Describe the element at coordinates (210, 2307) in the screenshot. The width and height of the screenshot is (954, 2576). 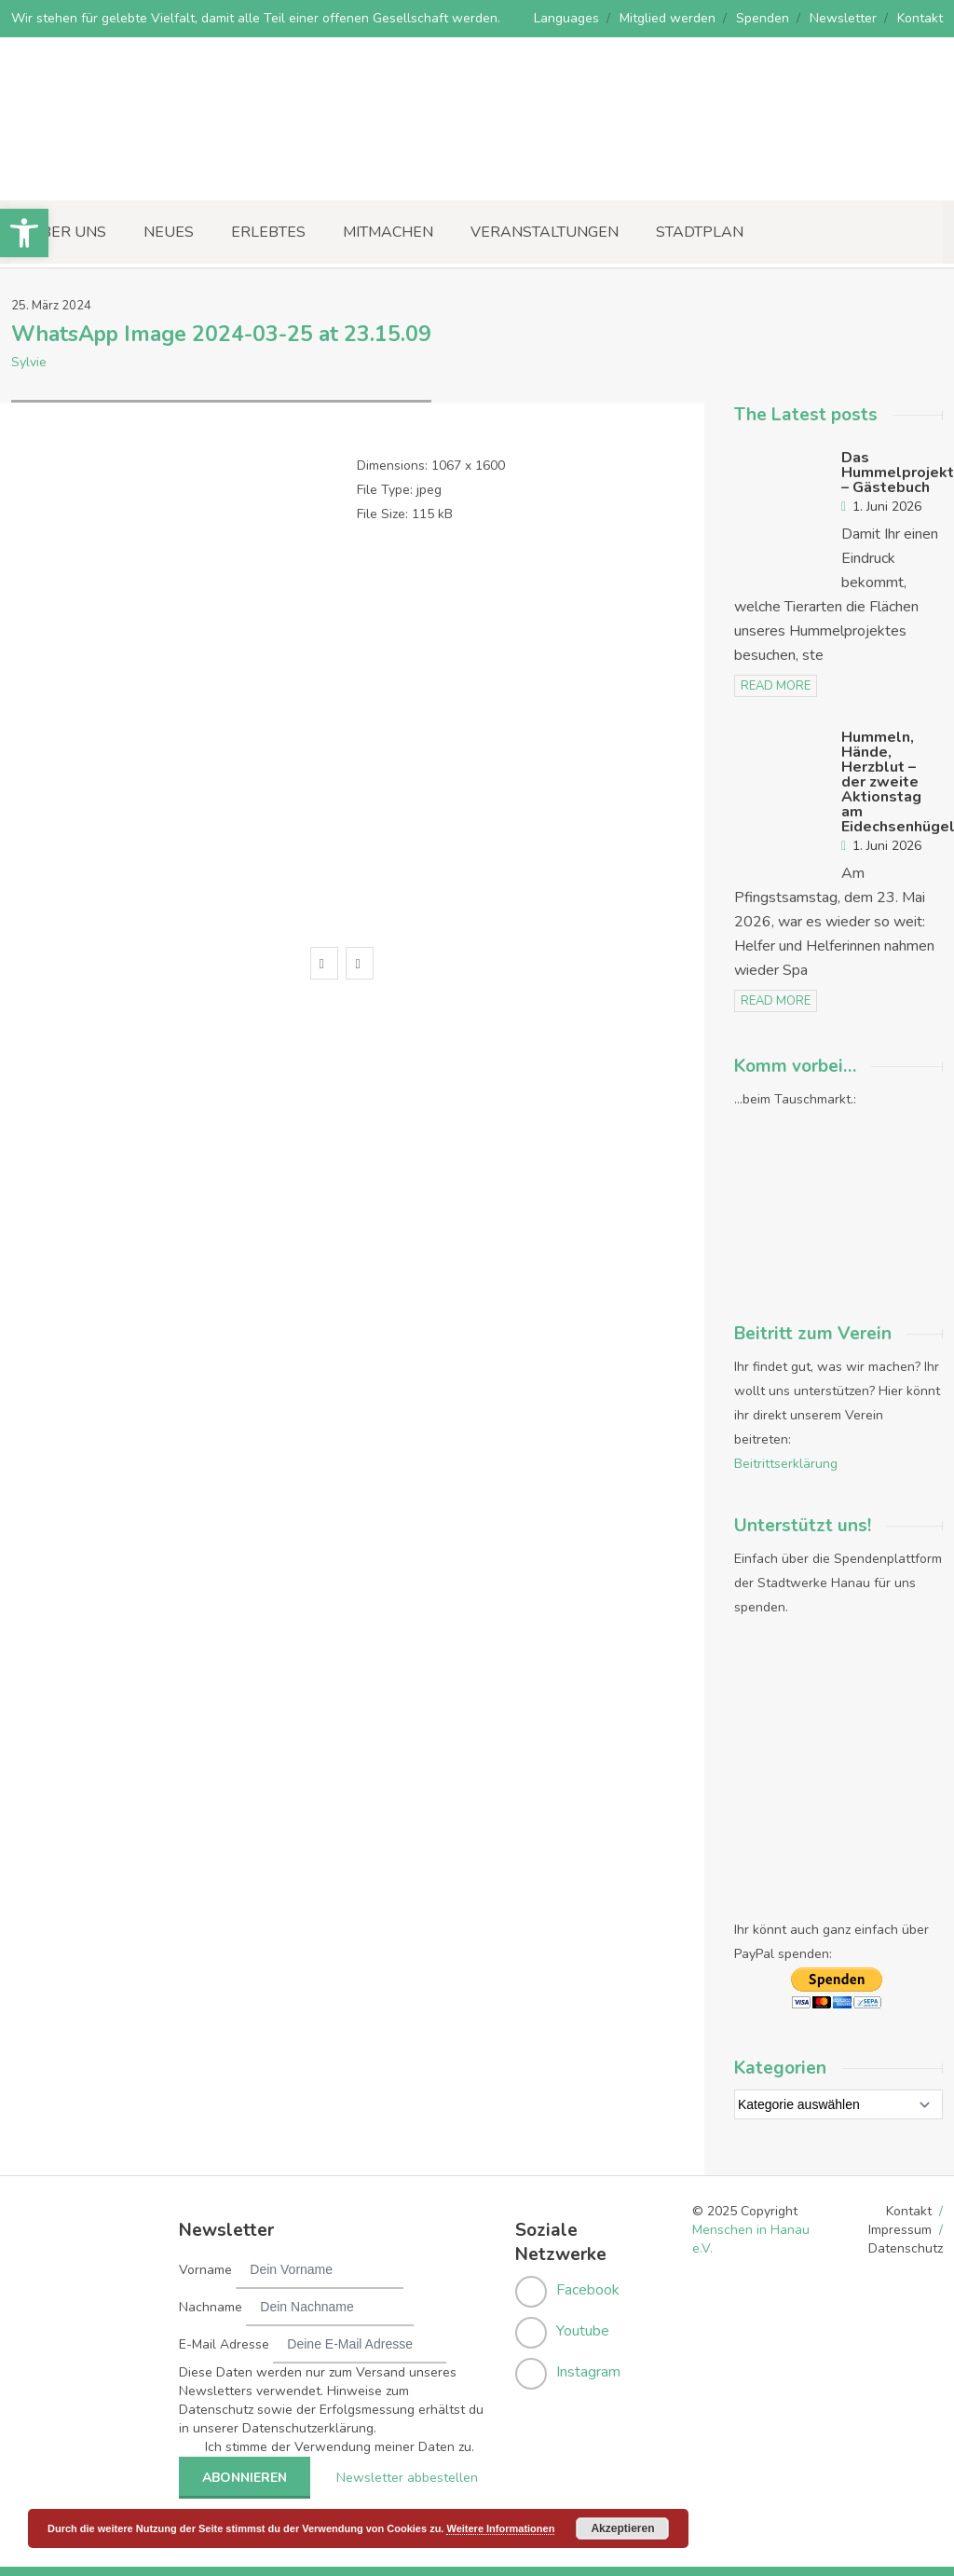
I see `Nachname` at that location.